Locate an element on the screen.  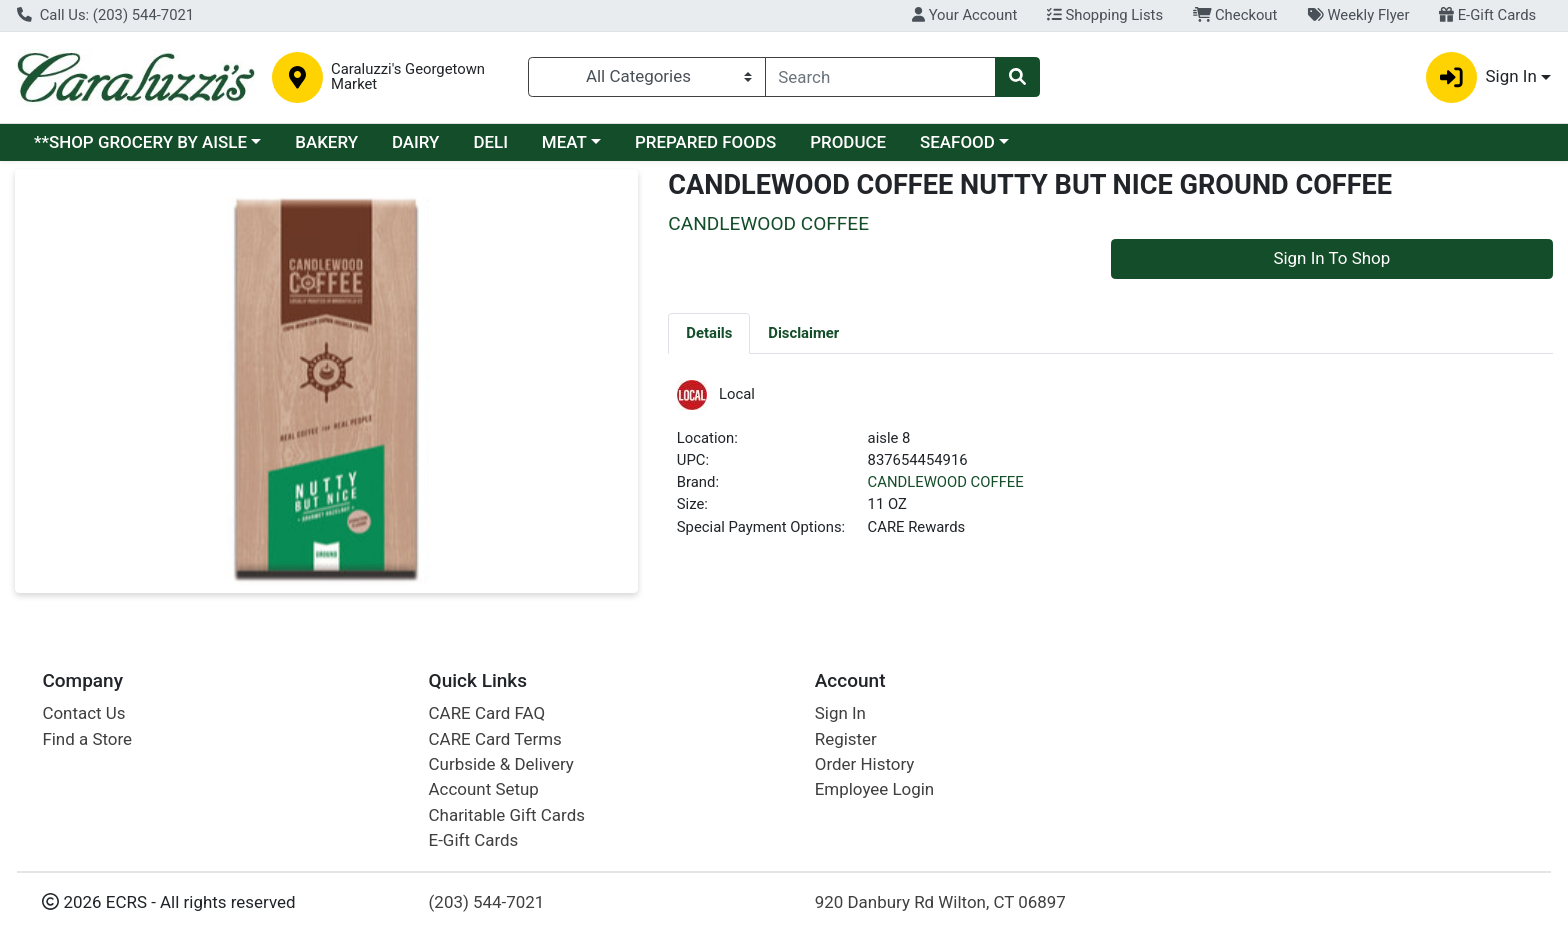
Find a Store is located at coordinates (87, 739).